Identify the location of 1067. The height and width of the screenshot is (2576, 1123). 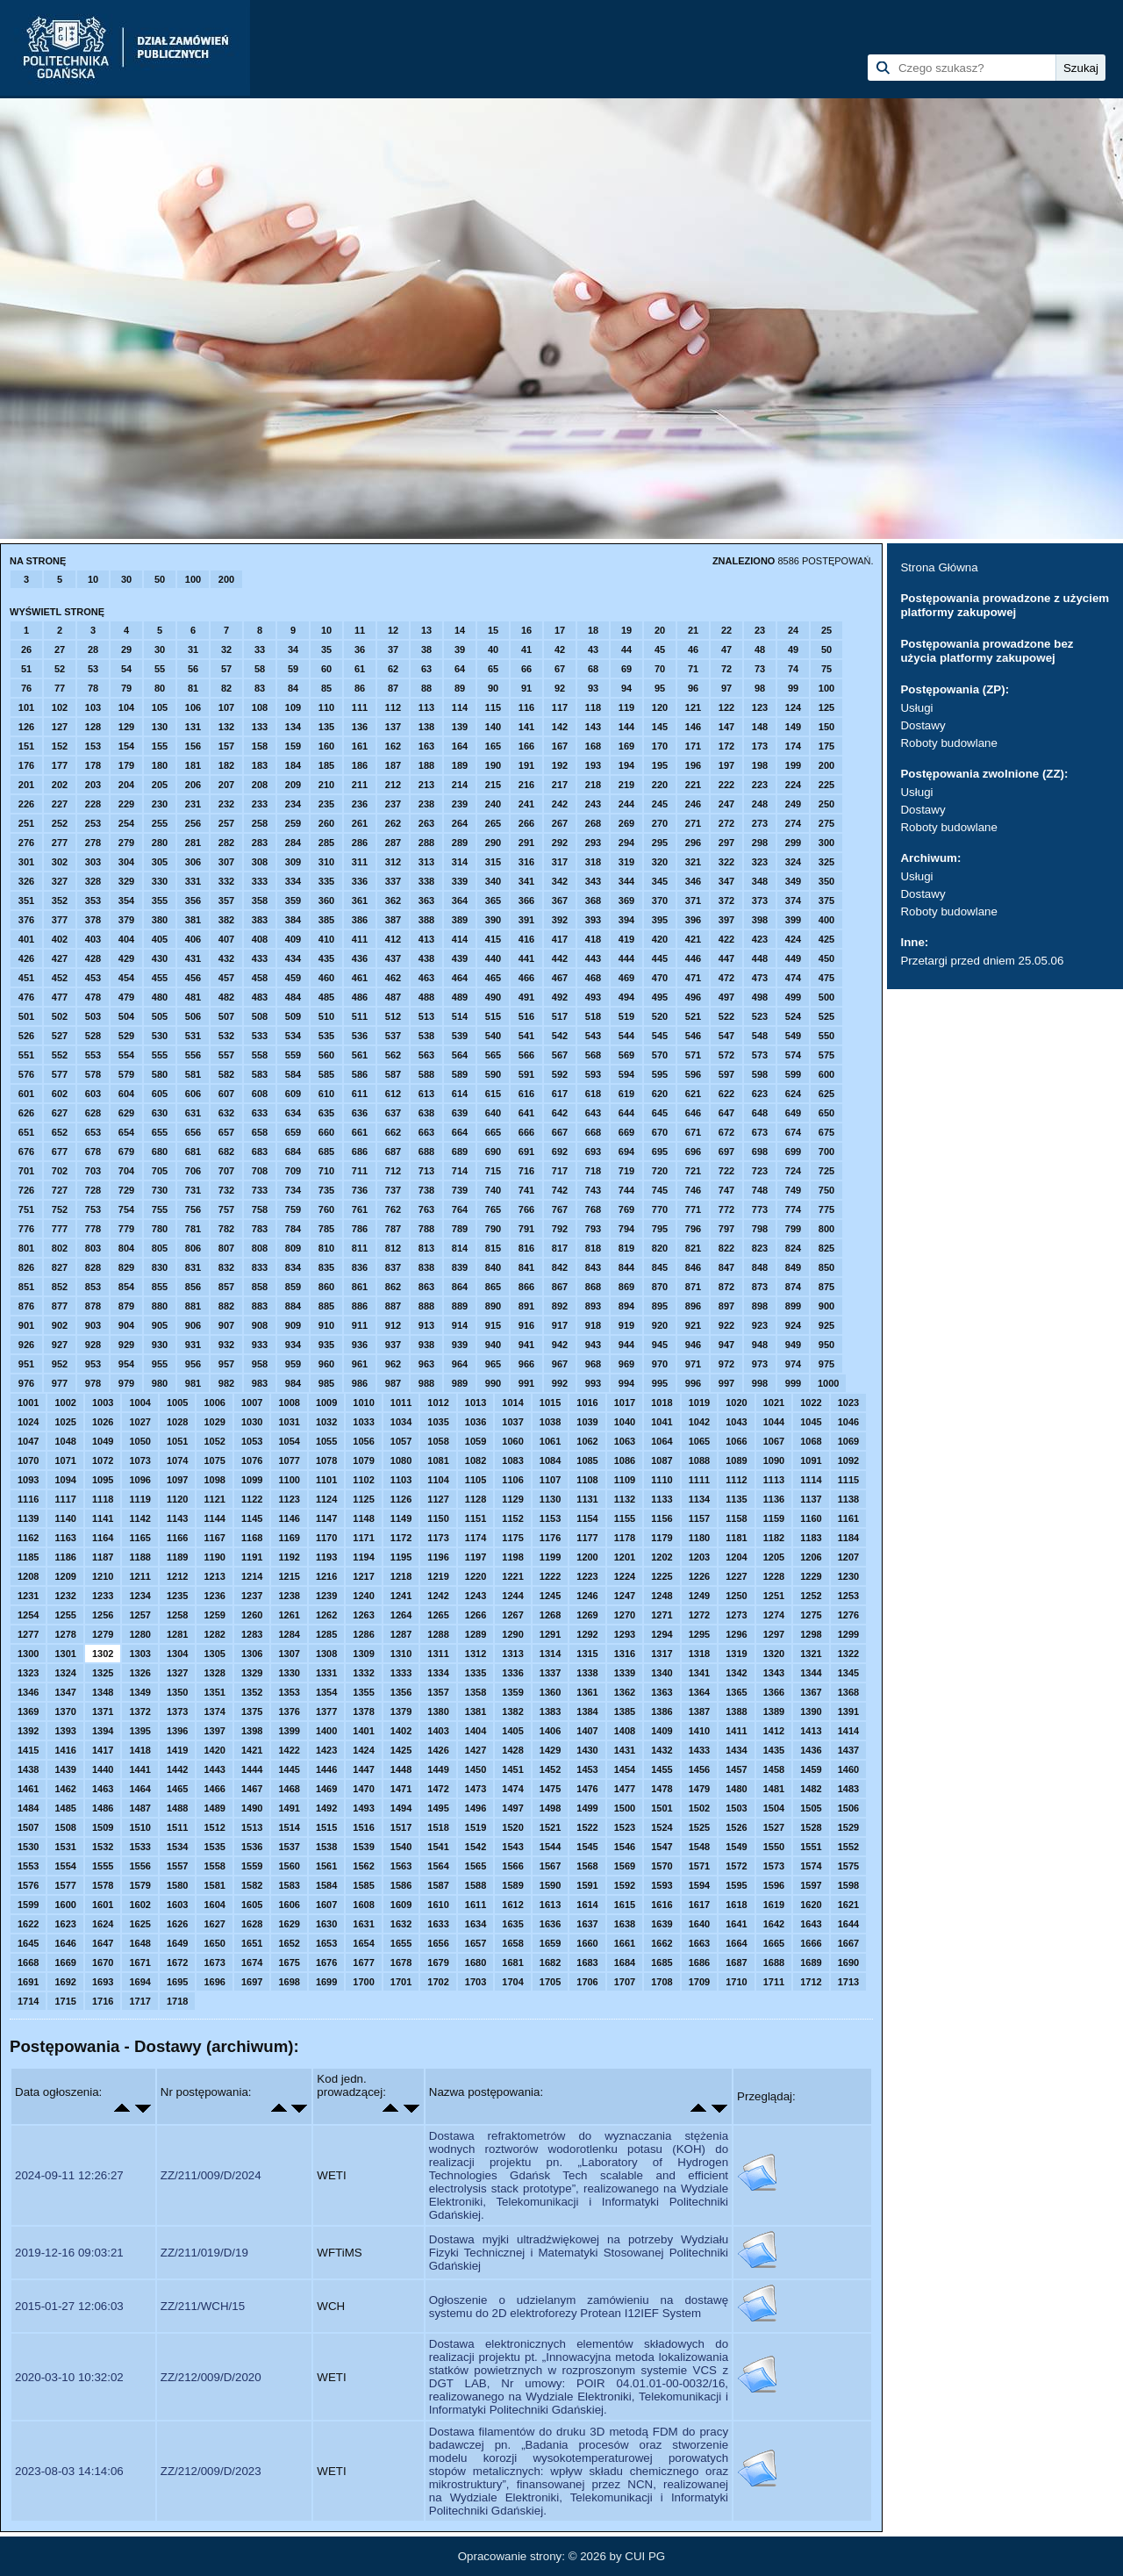
(773, 1441).